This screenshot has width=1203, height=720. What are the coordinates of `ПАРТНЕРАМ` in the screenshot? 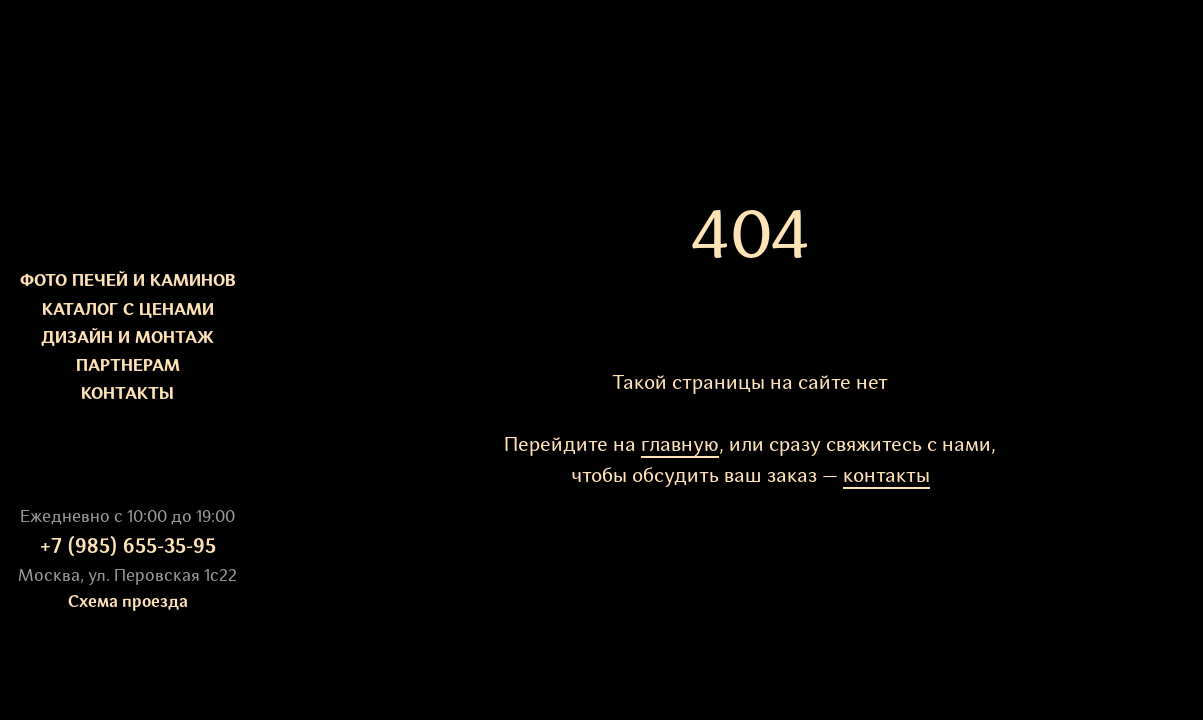 It's located at (128, 366).